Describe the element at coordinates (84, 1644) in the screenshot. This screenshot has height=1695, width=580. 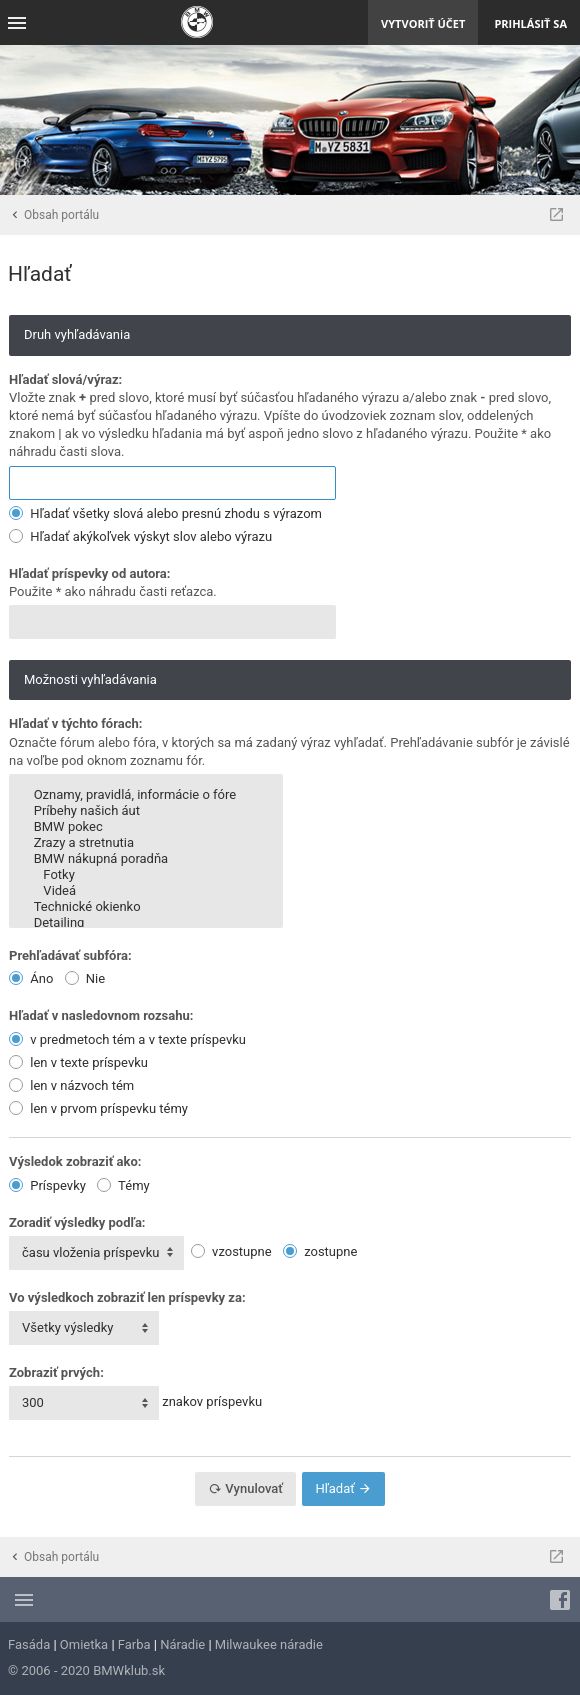
I see `Omietka` at that location.